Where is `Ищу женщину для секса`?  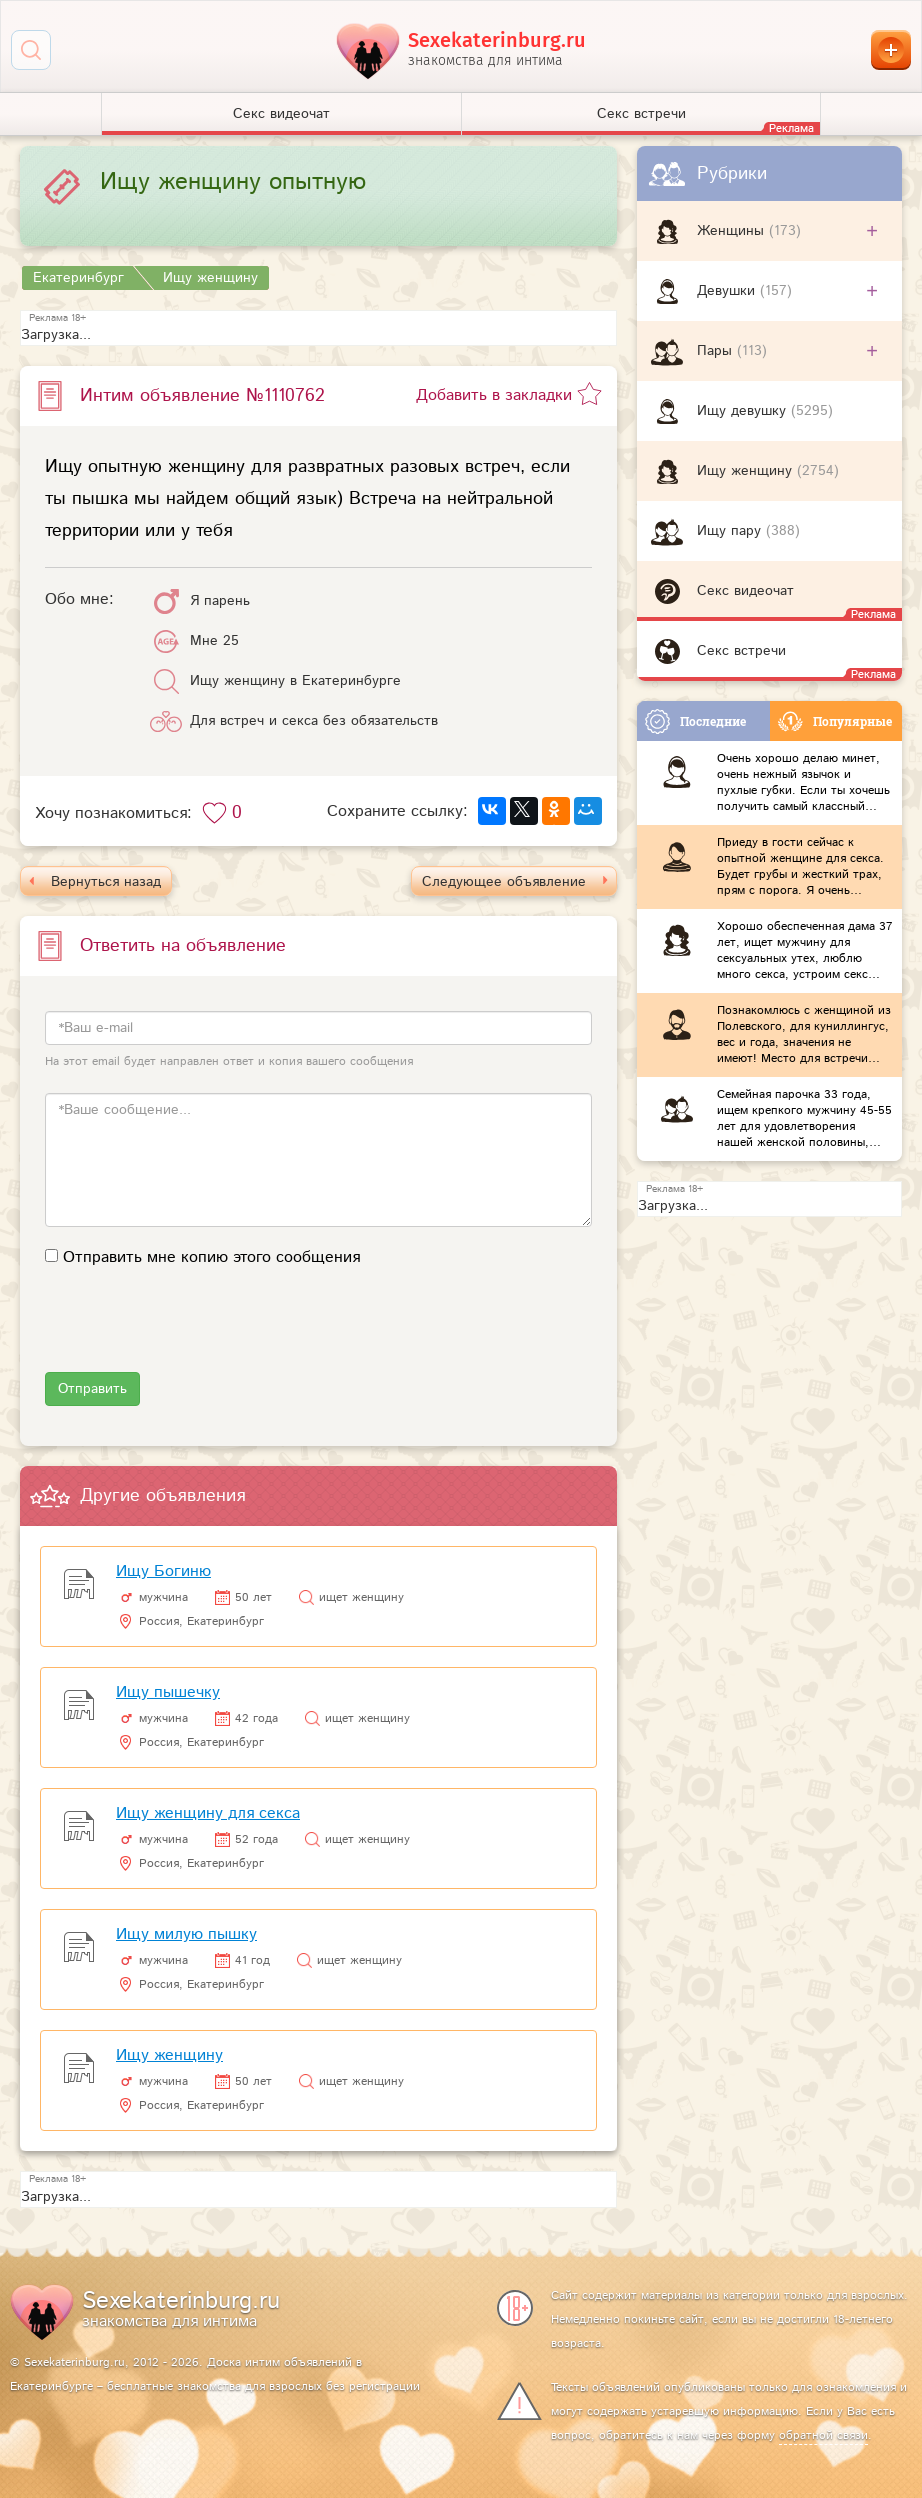
Ищу женщину для секса is located at coordinates (208, 1813).